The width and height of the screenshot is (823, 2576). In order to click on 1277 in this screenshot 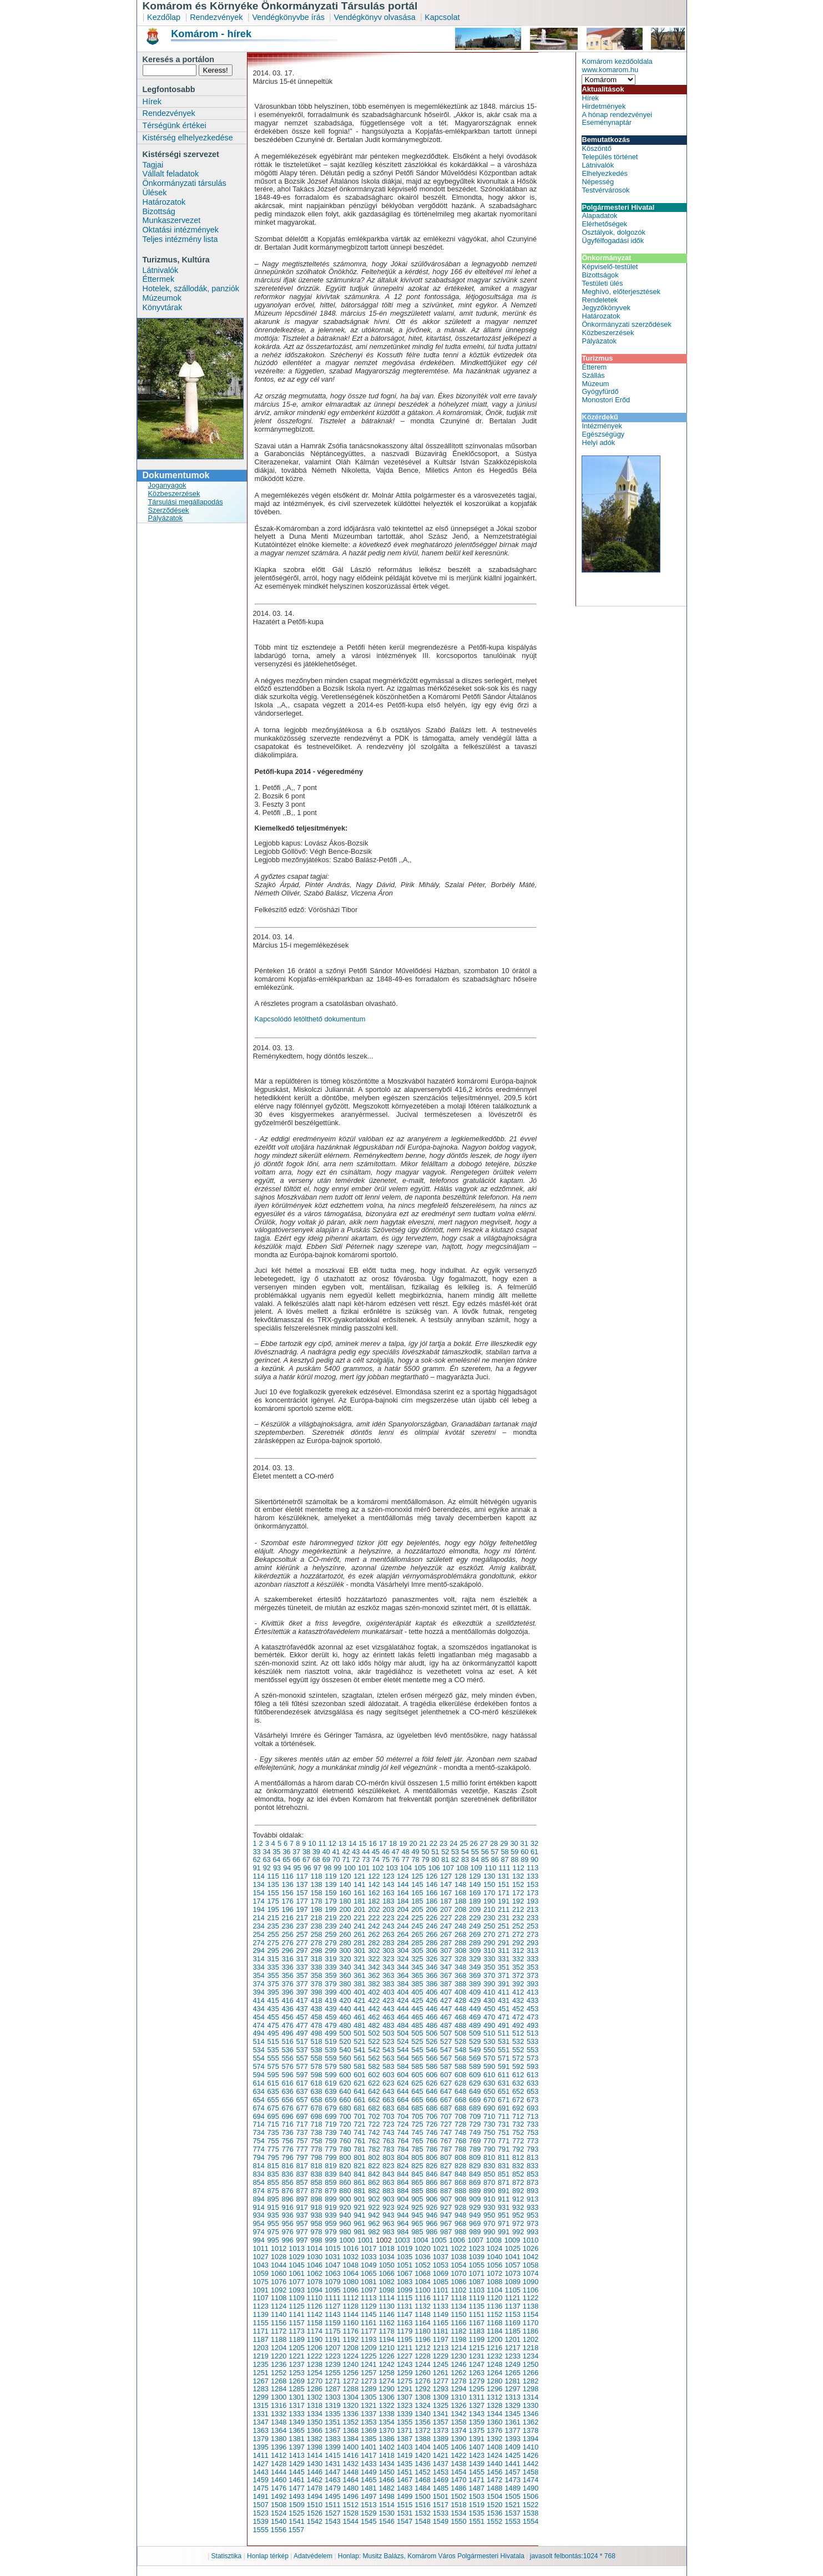, I will do `click(440, 2381)`.